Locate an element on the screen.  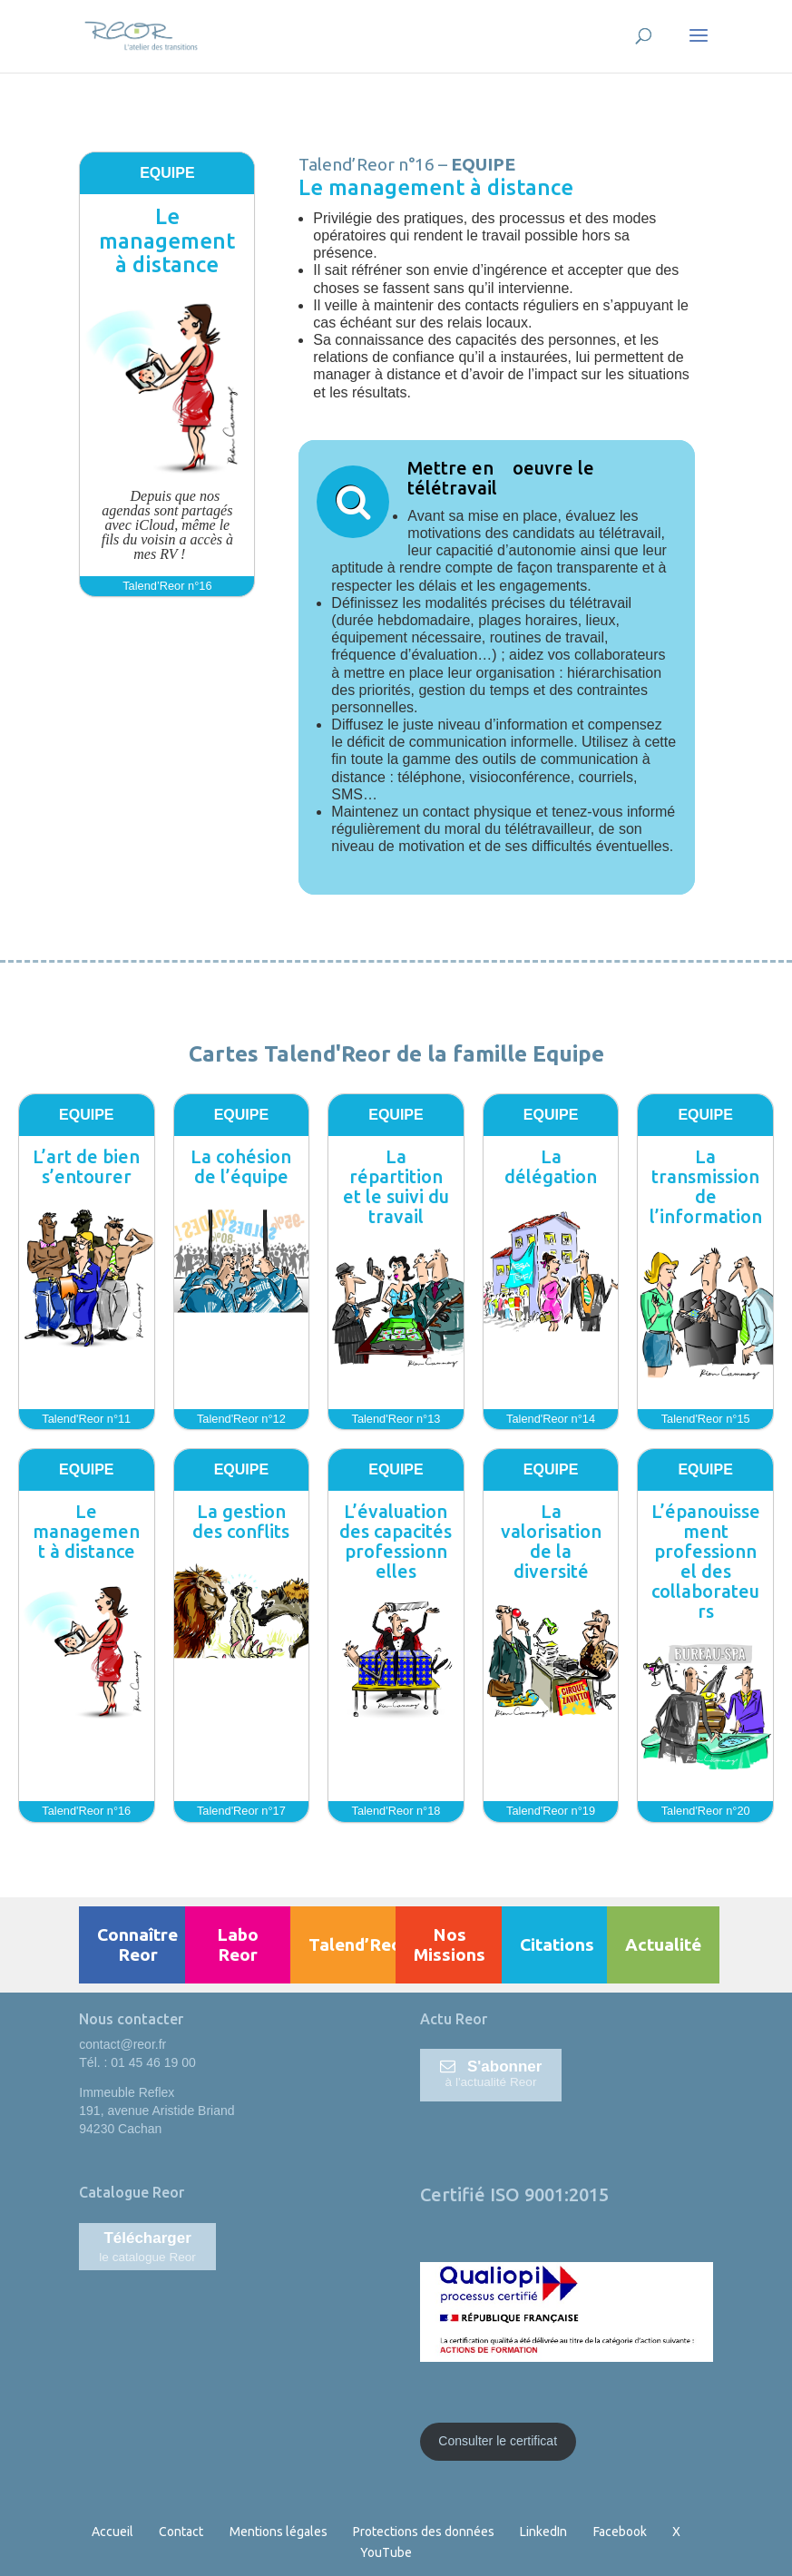
Contact is located at coordinates (181, 2531).